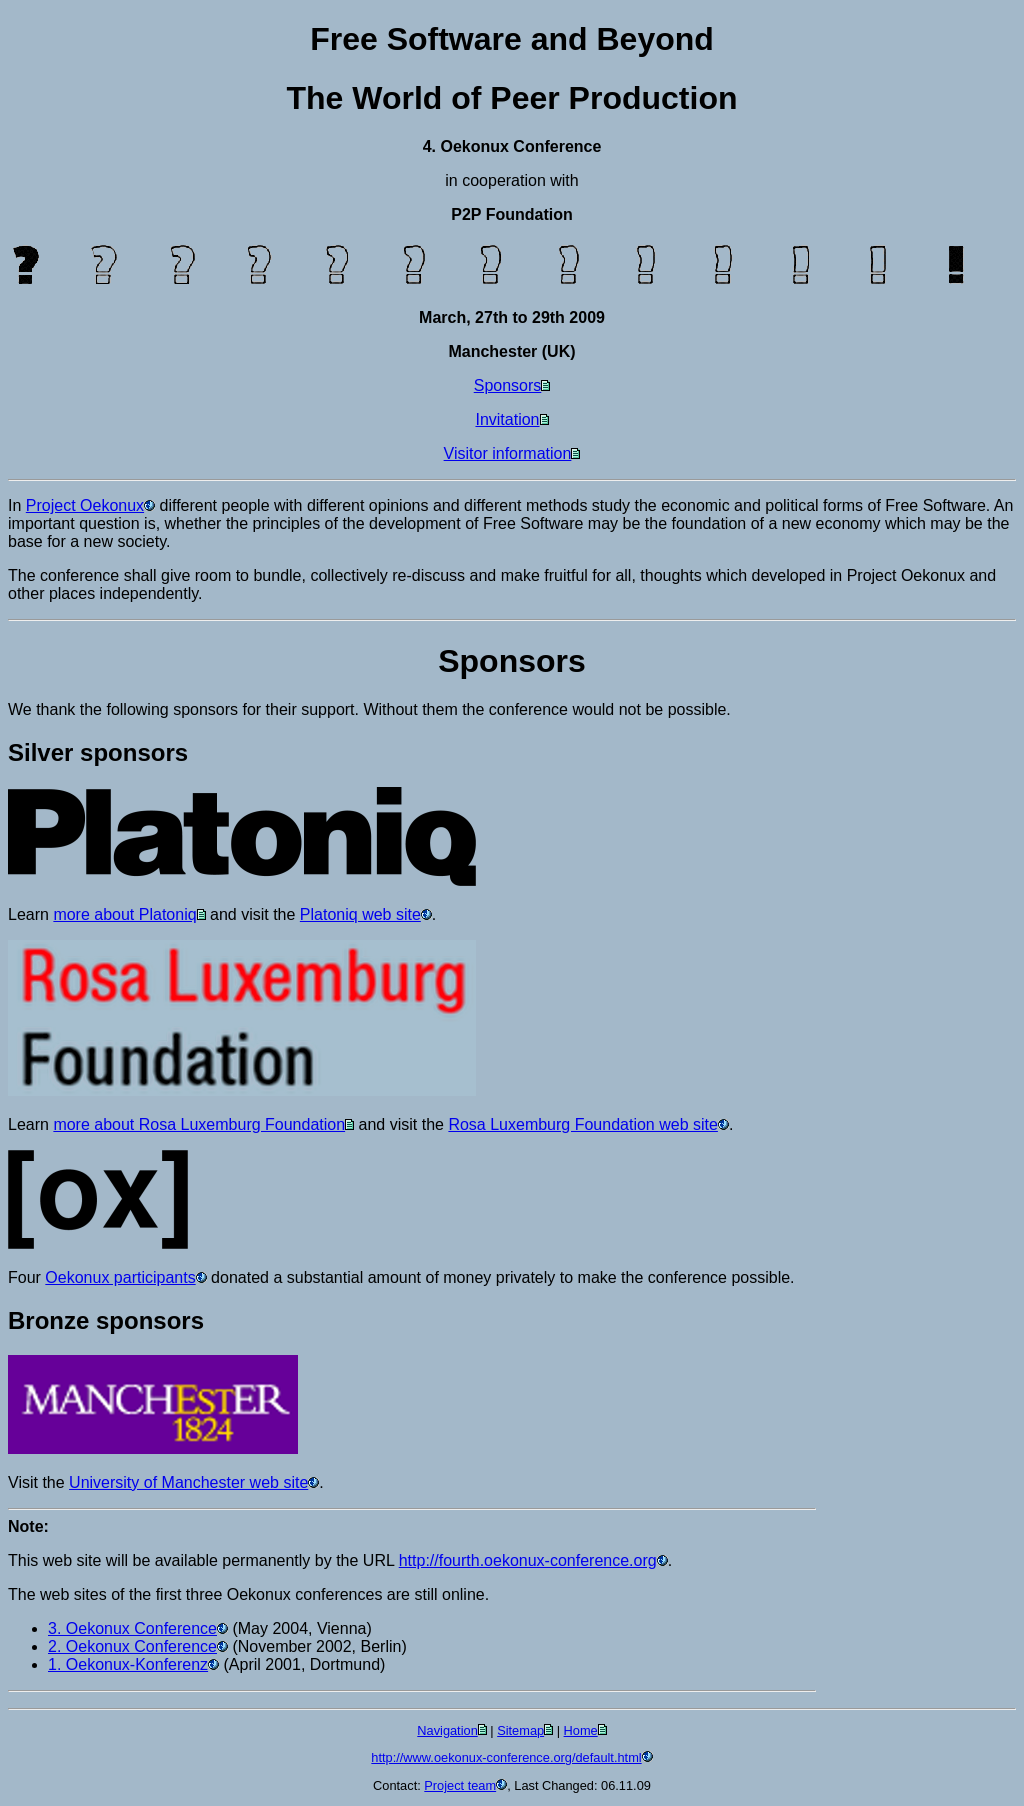  Describe the element at coordinates (98, 752) in the screenshot. I see `Silver sponsors` at that location.